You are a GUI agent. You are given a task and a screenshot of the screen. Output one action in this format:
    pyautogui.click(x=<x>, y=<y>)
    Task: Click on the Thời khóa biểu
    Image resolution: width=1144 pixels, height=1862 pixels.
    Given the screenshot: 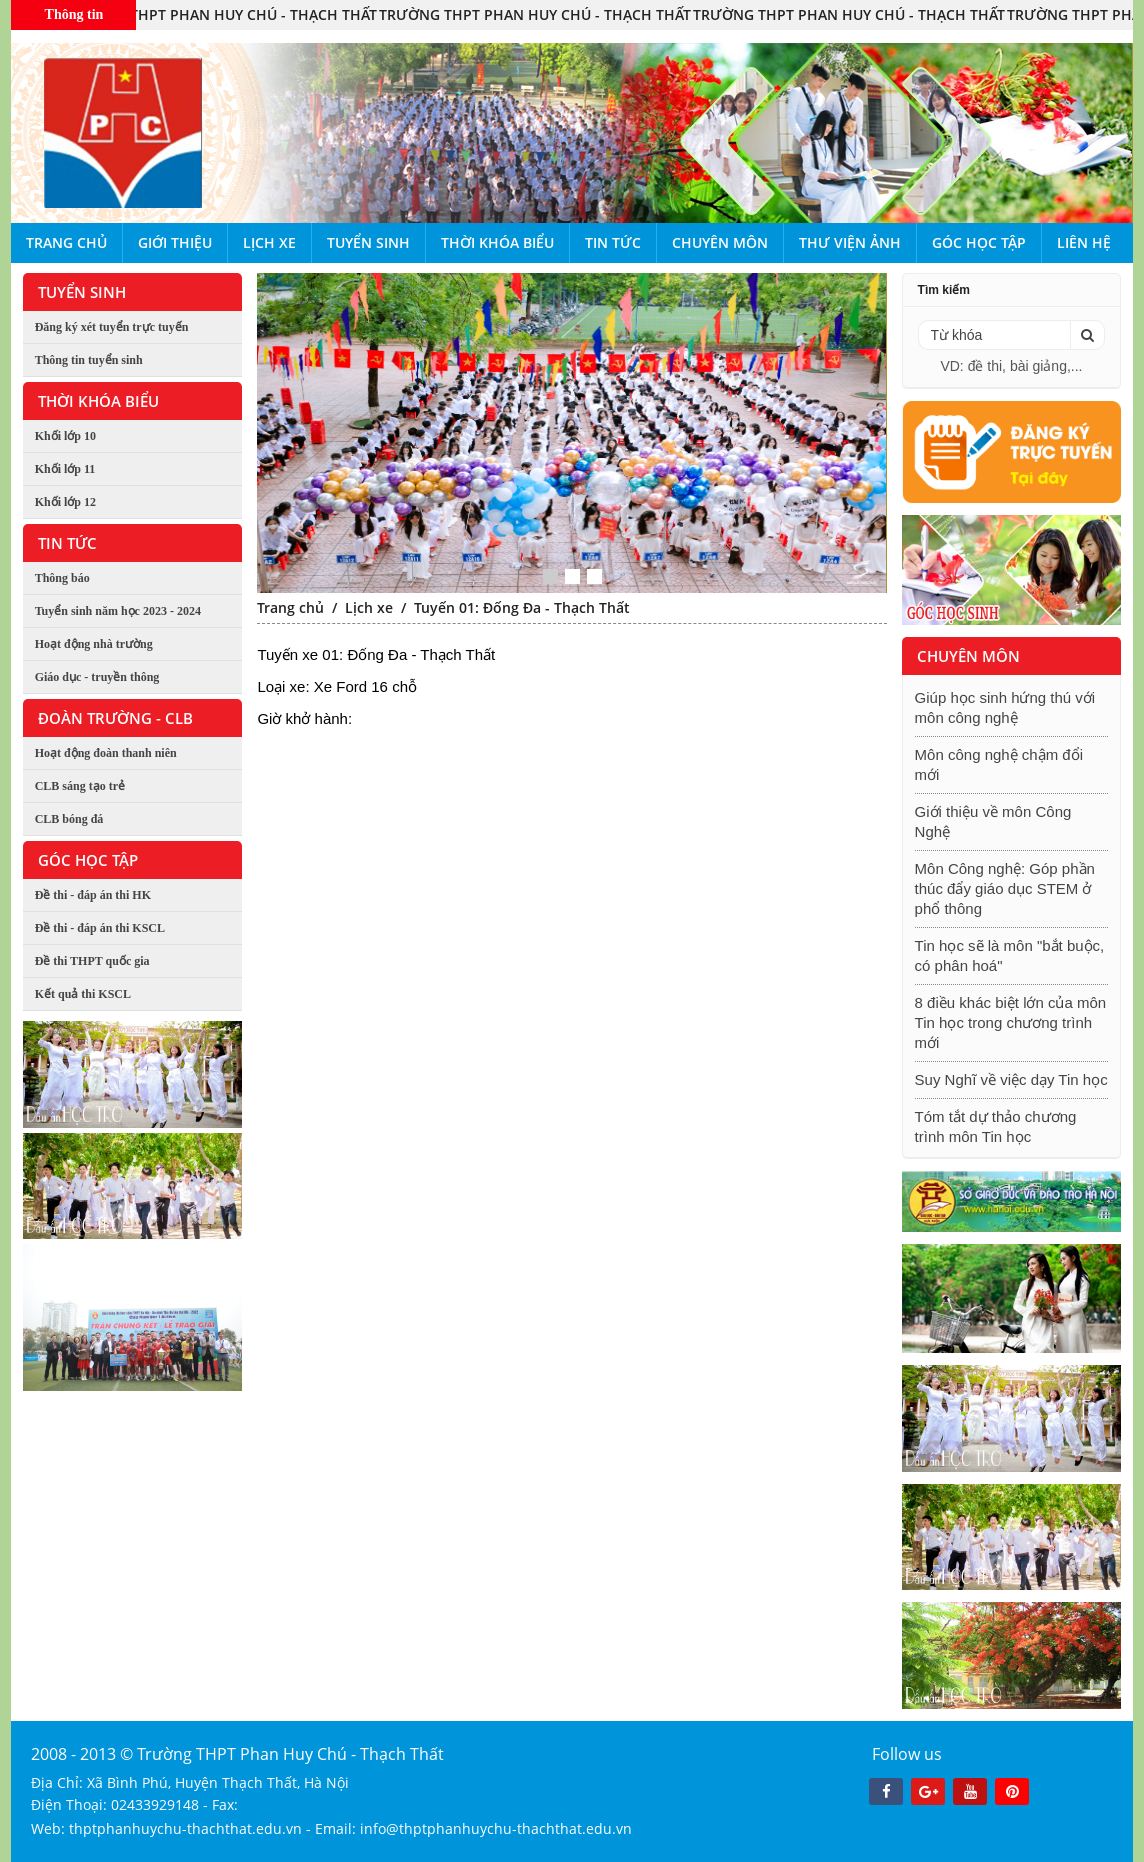 What is the action you would take?
    pyautogui.click(x=497, y=242)
    